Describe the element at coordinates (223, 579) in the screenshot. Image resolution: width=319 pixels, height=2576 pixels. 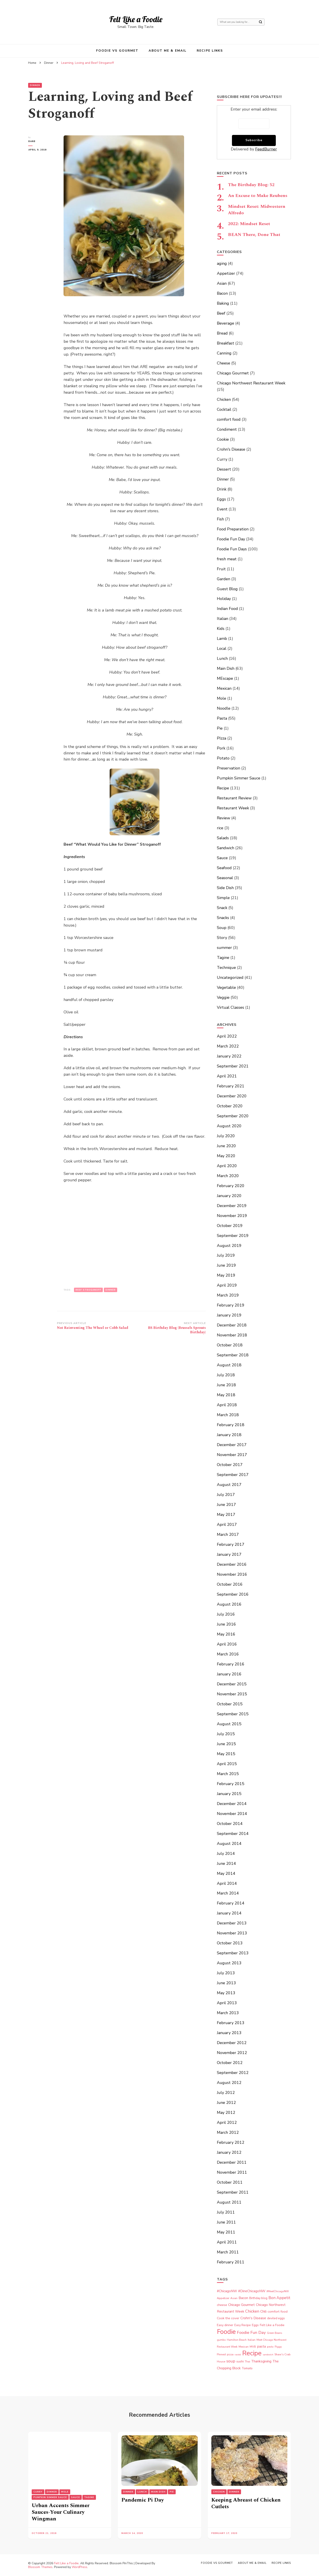
I see `Garden` at that location.